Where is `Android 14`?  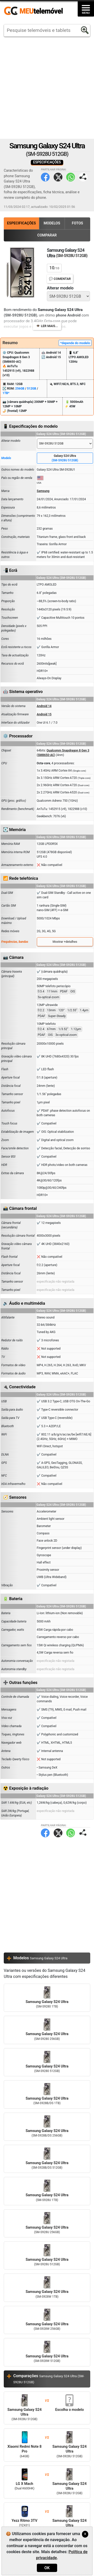 Android 14 is located at coordinates (44, 706).